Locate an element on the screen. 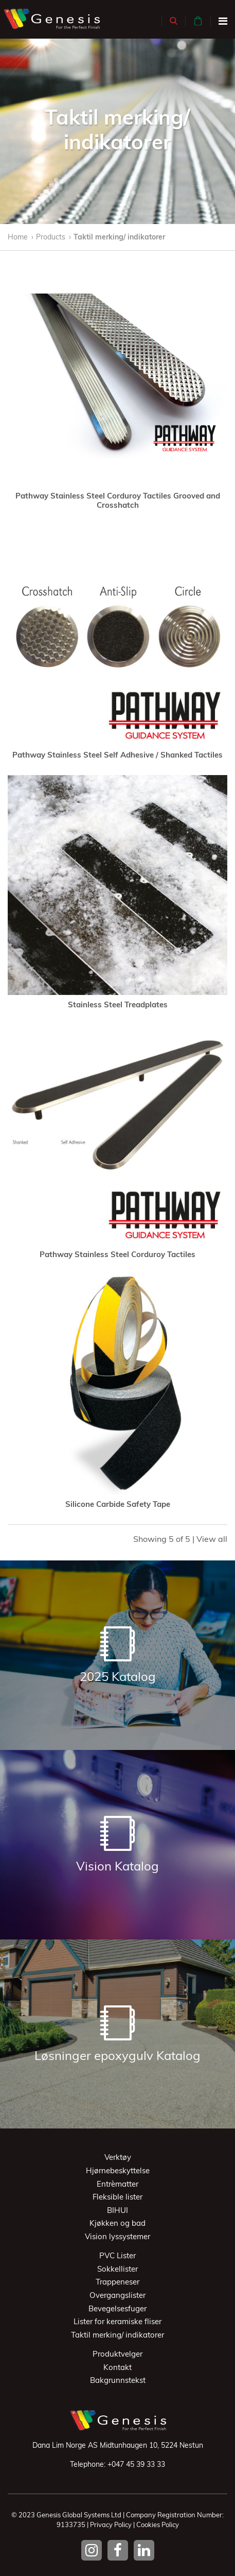  Overgangslister is located at coordinates (117, 2295).